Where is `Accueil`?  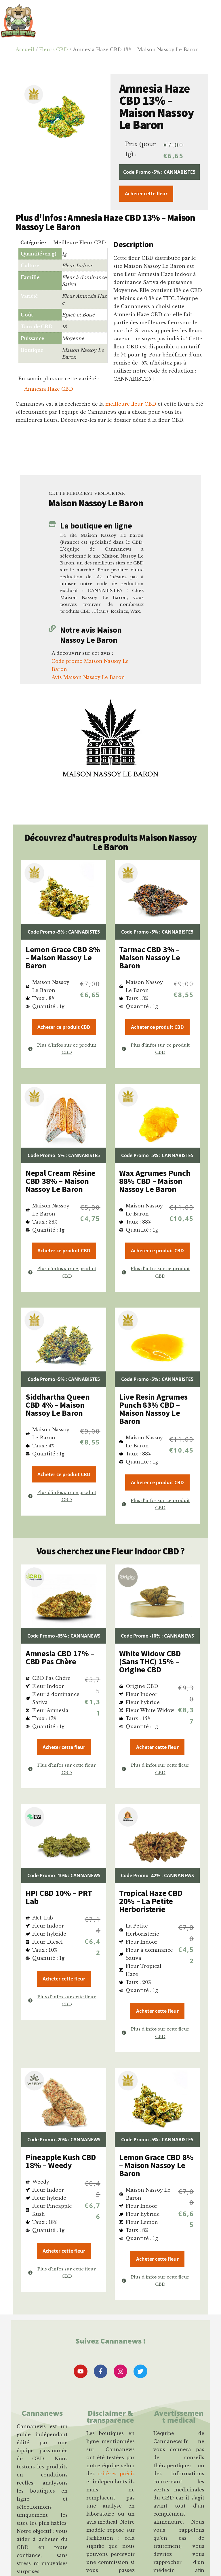 Accueil is located at coordinates (25, 49).